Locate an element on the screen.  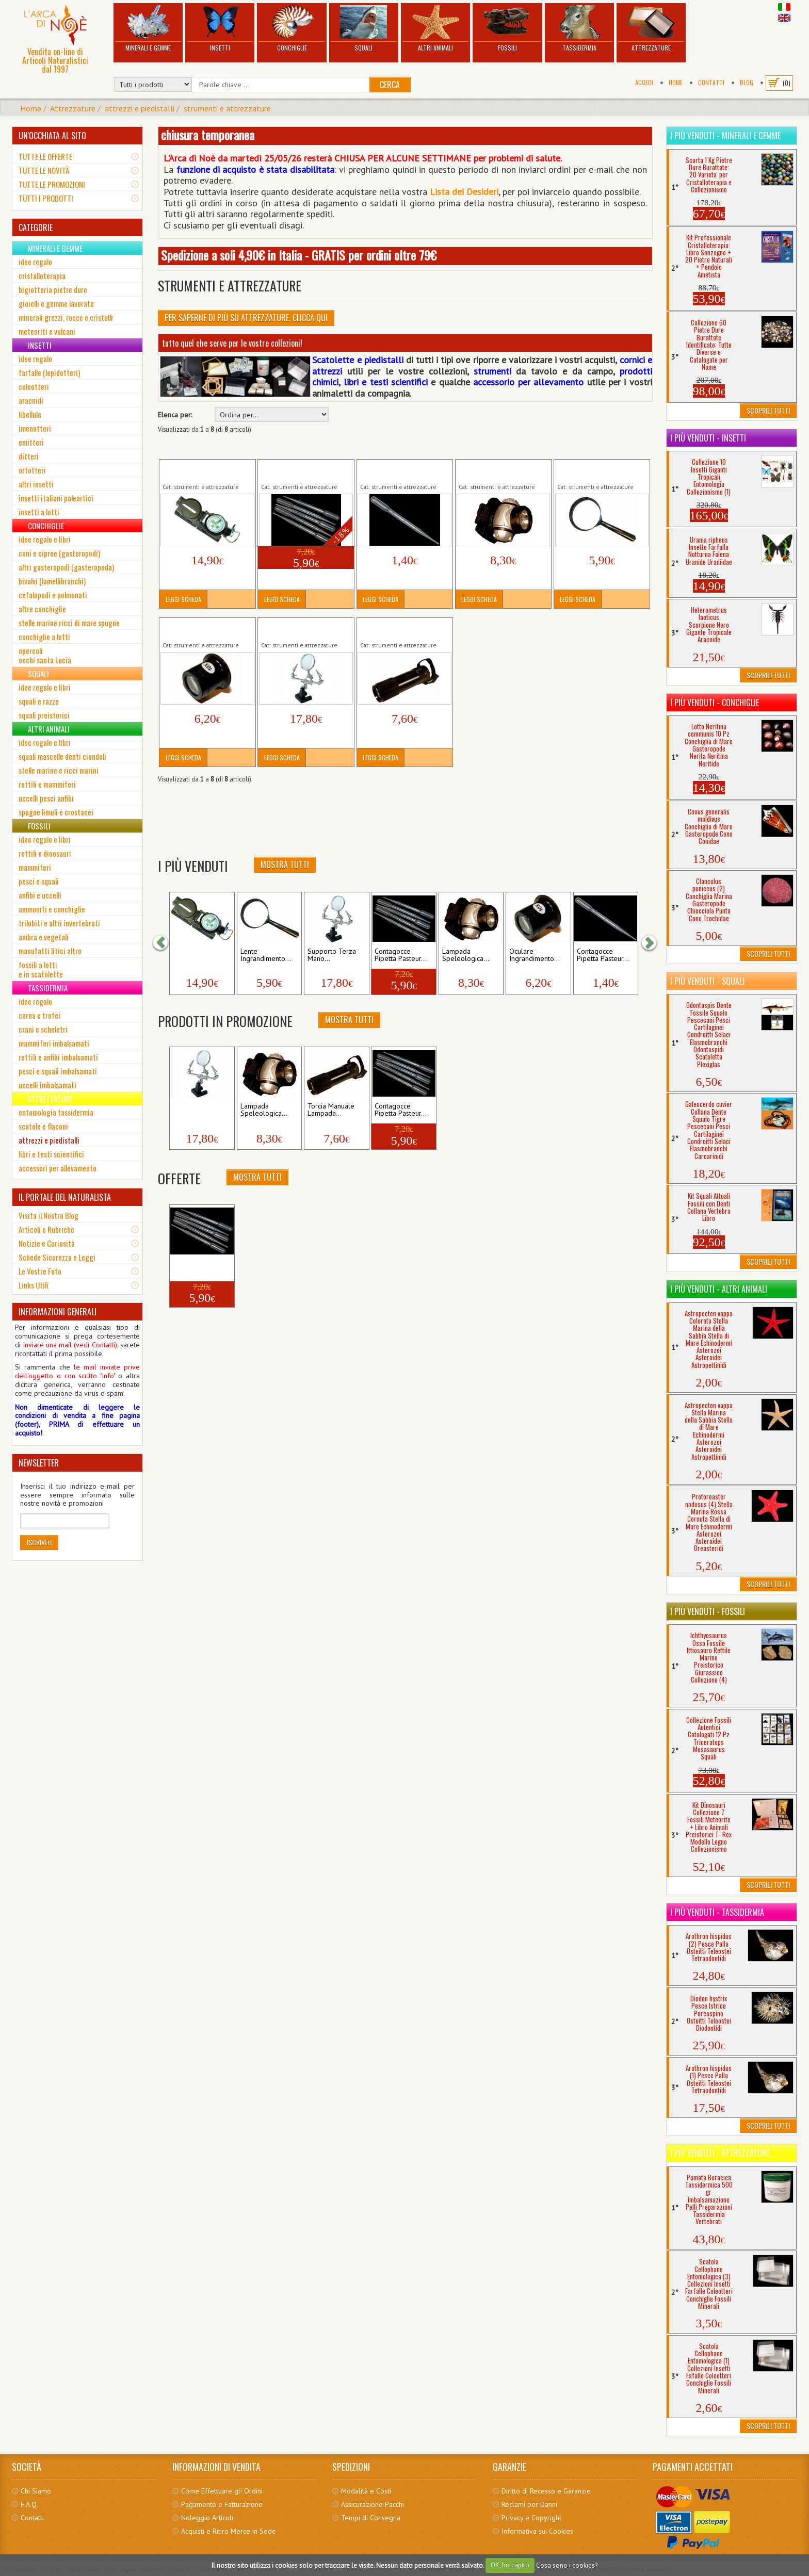
strumenti e attrezzature is located at coordinates (227, 108).